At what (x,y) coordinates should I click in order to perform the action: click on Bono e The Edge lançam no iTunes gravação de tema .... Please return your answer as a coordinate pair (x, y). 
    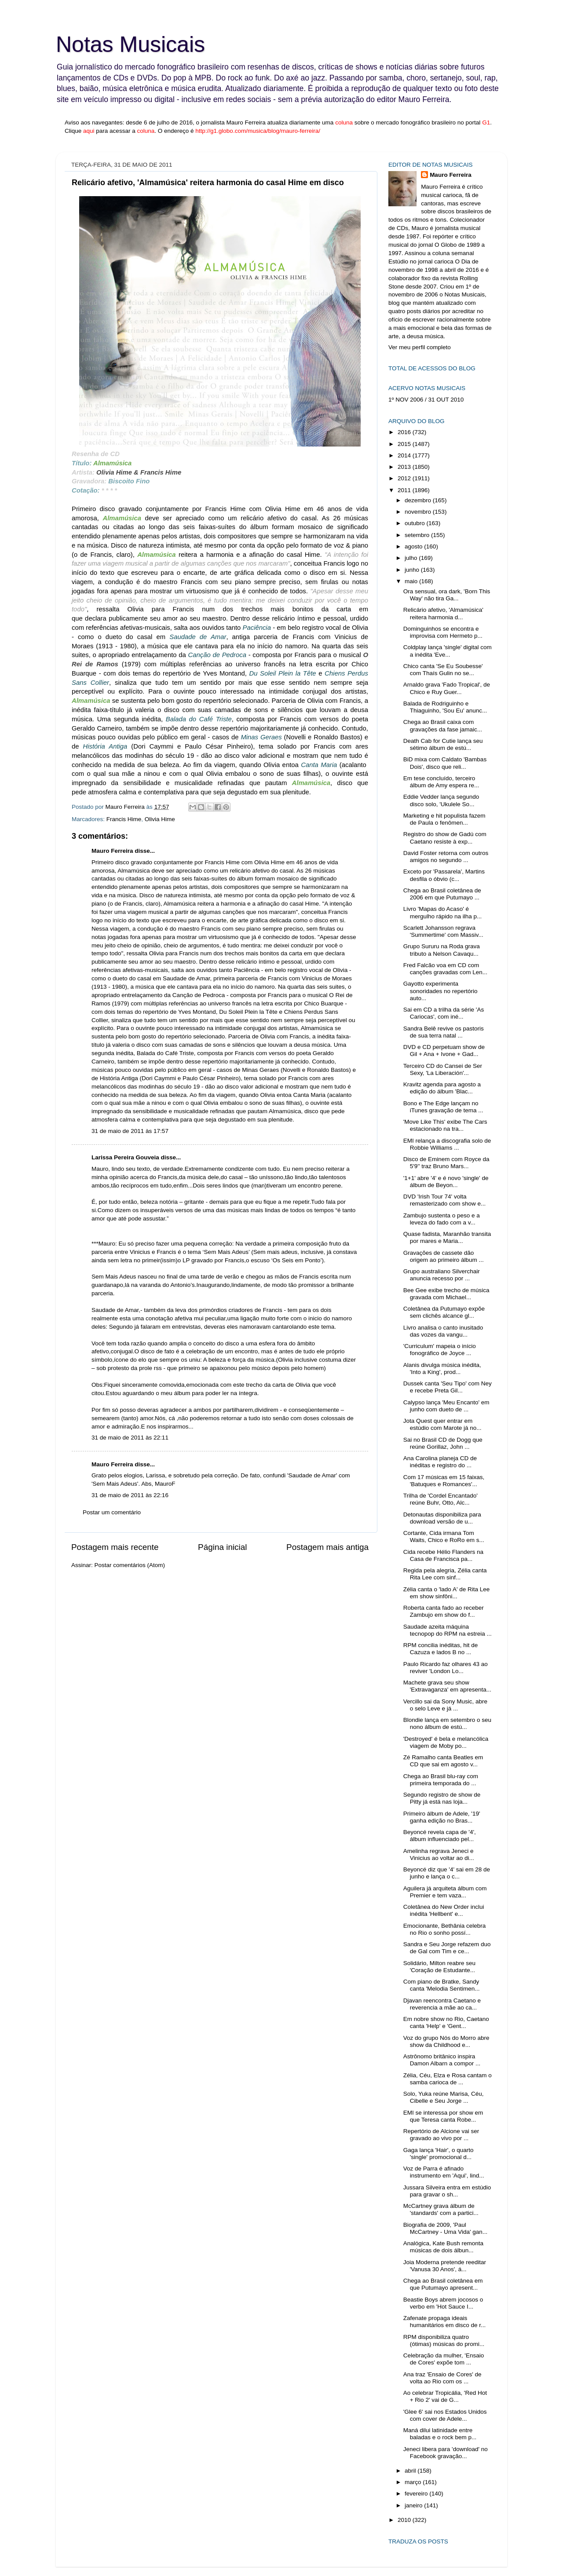
    Looking at the image, I should click on (443, 1107).